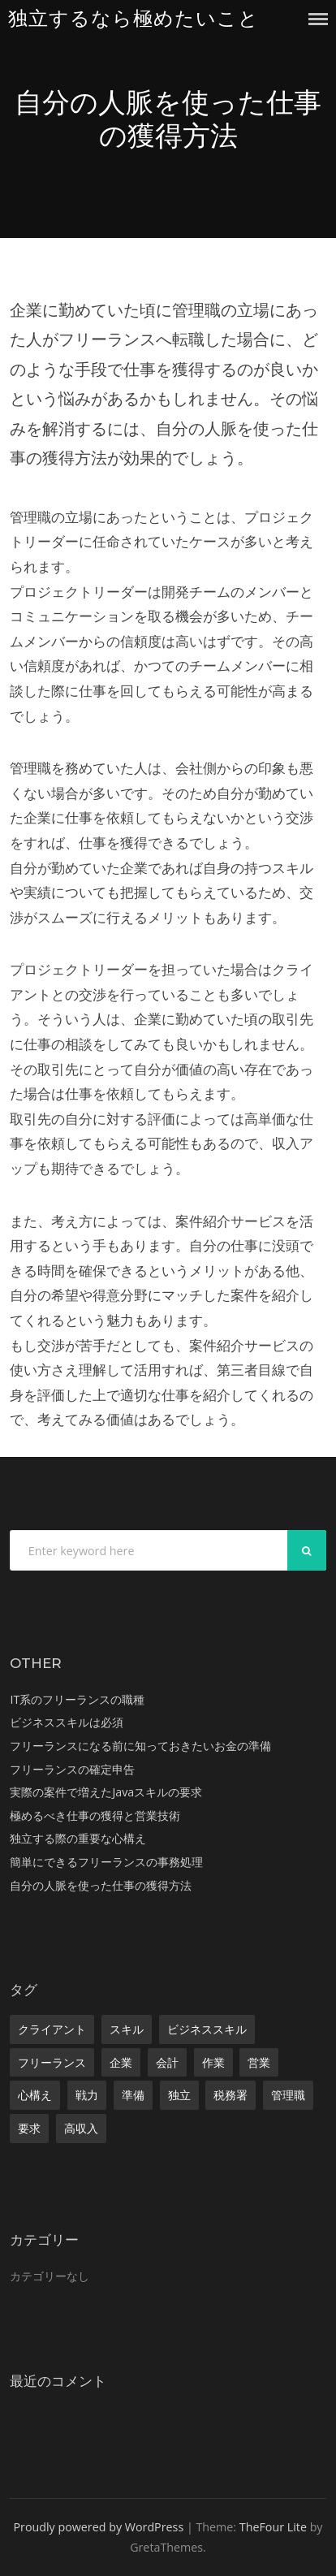 The height and width of the screenshot is (2576, 336). I want to click on 独立, so click(179, 2095).